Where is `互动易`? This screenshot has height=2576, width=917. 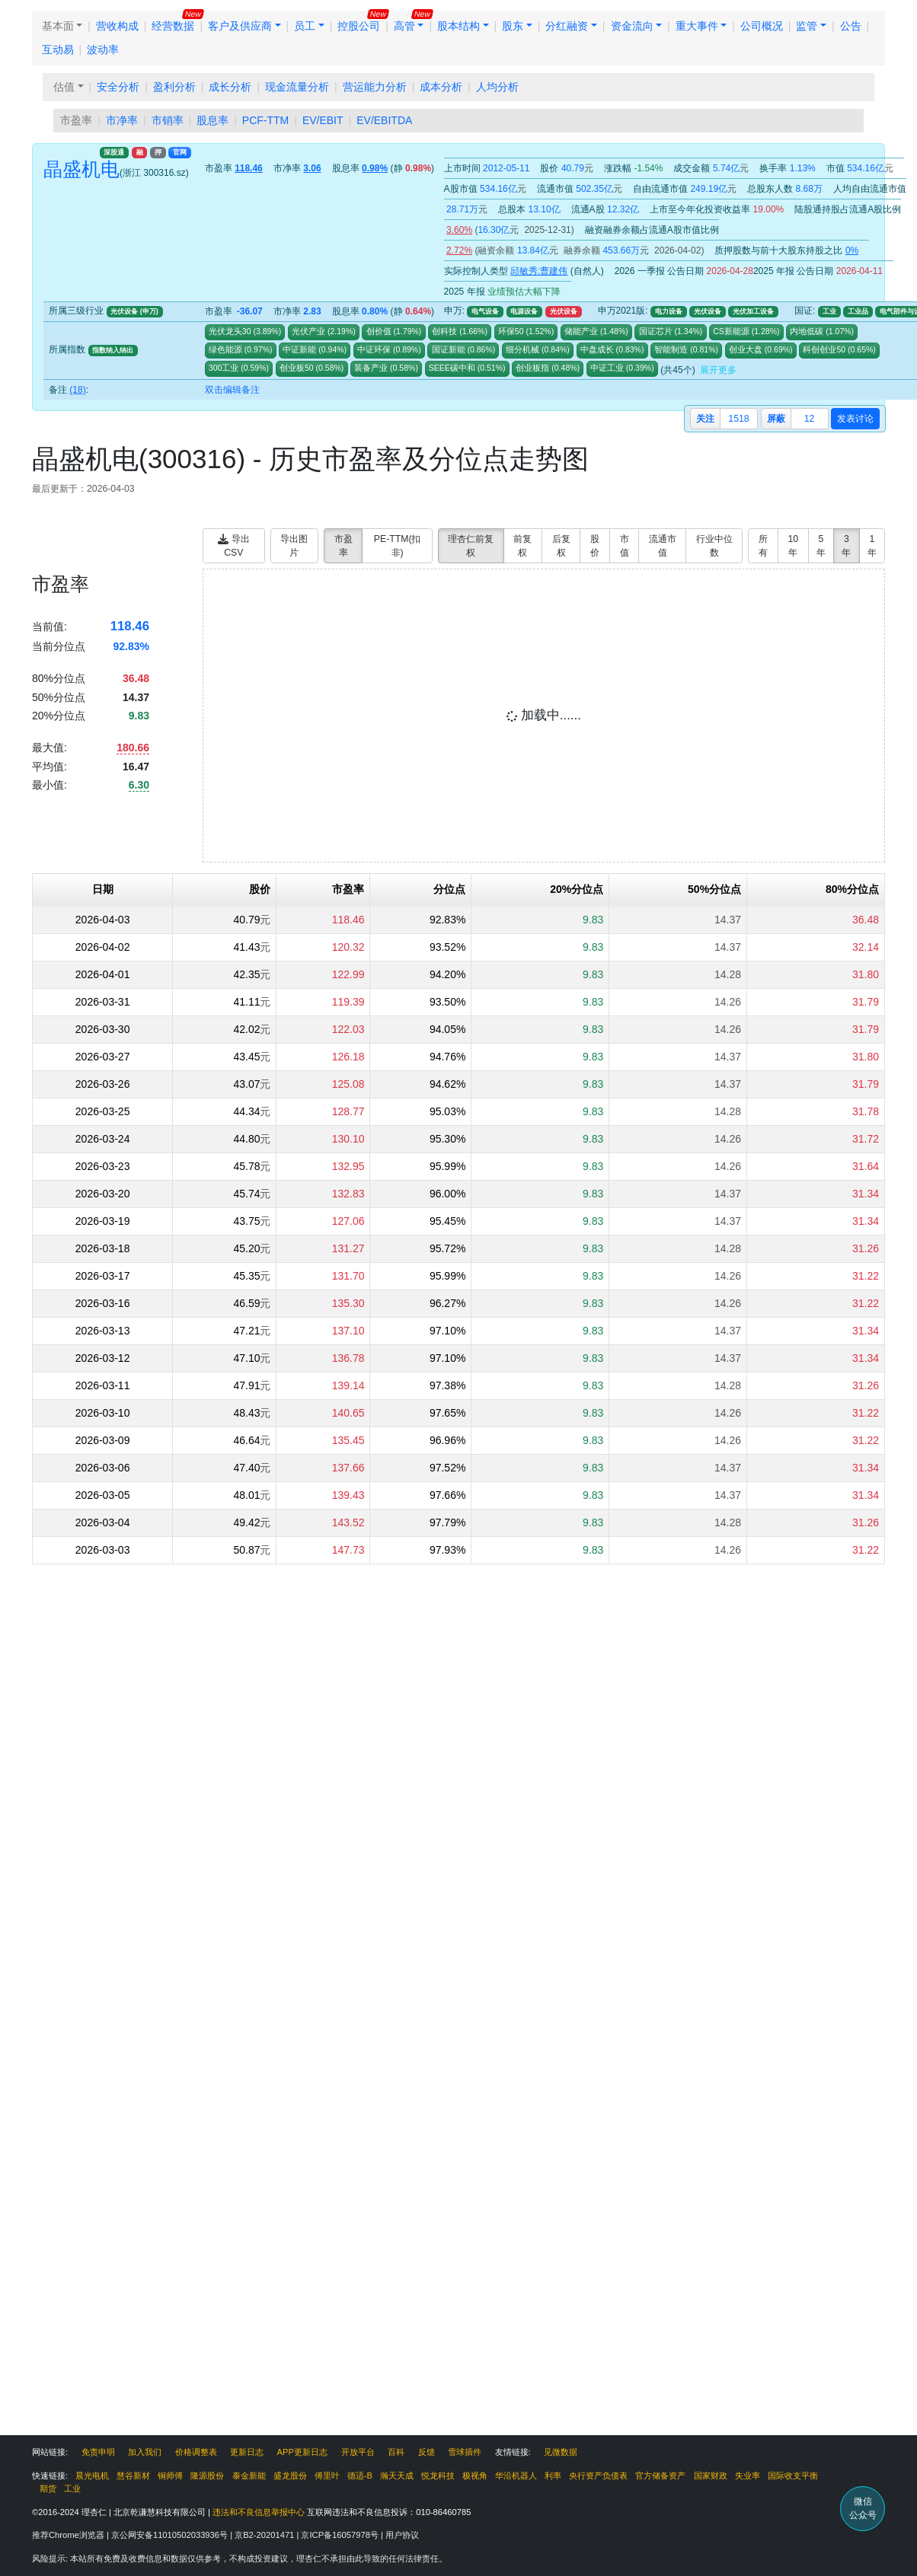
互动易 is located at coordinates (58, 49).